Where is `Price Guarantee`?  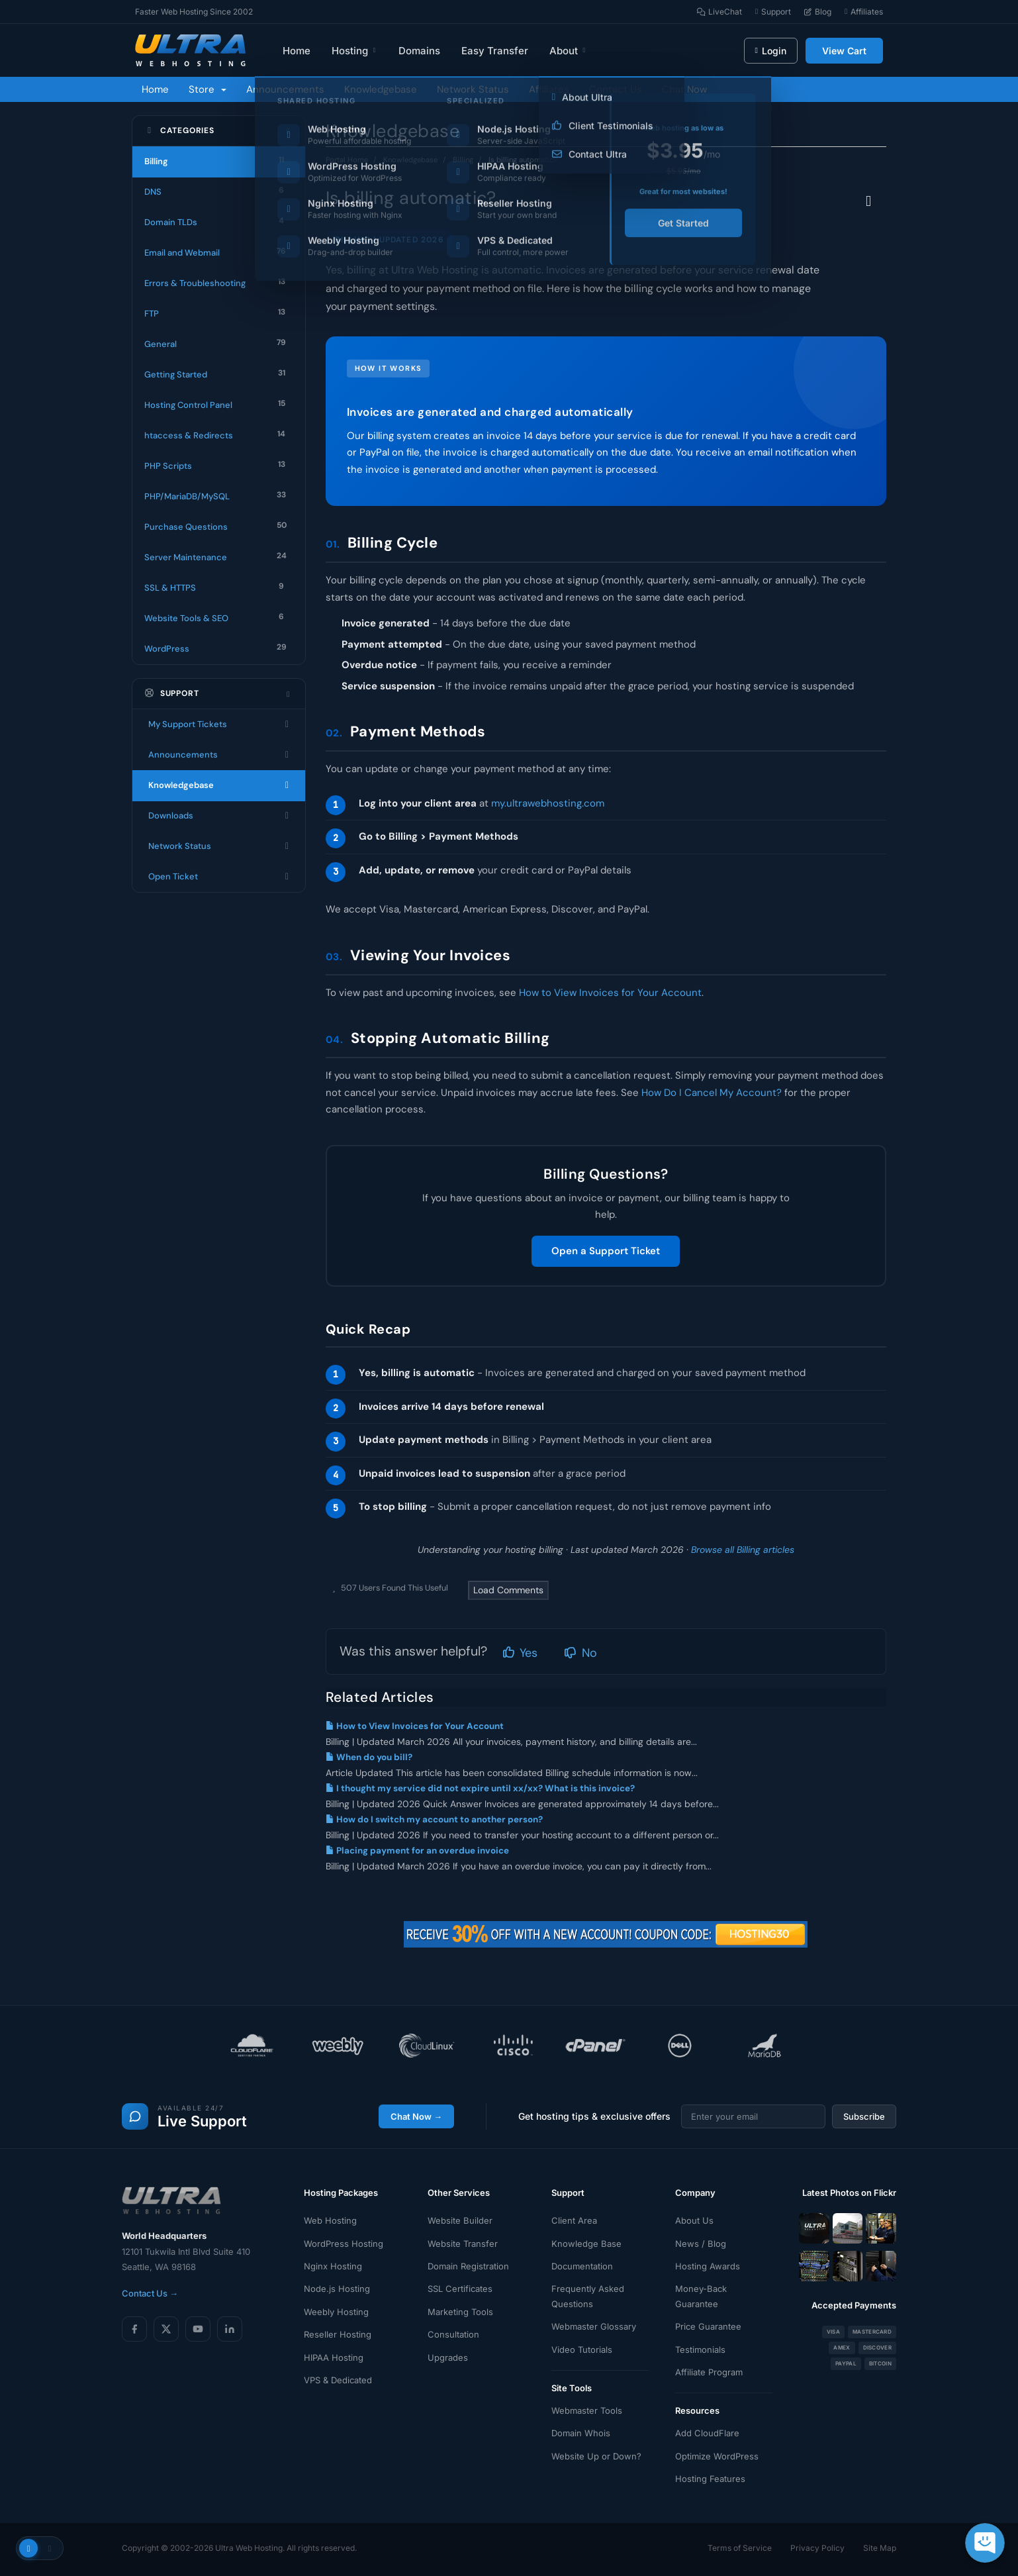
Price Guarantee is located at coordinates (708, 2326).